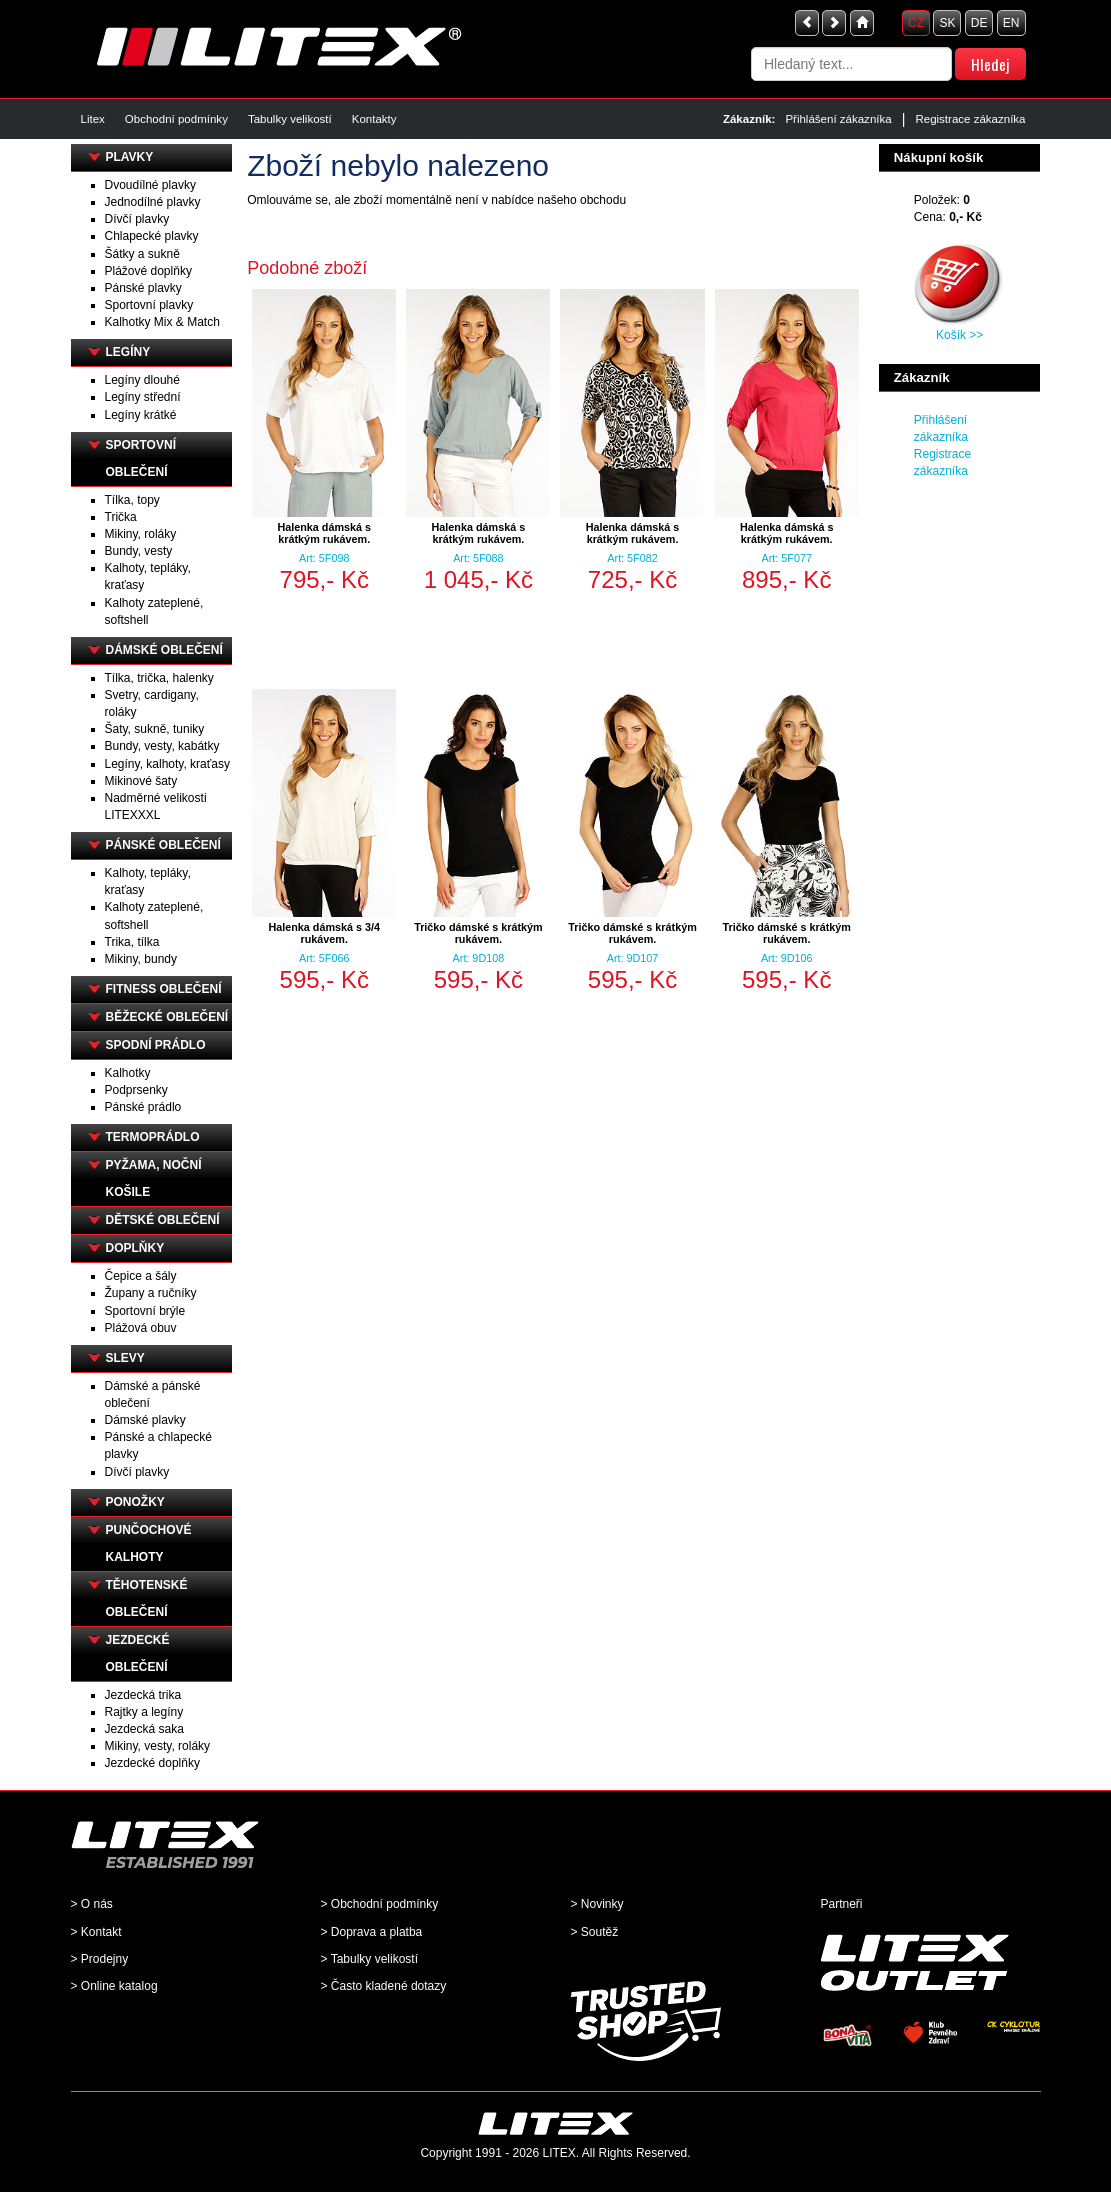  I want to click on LITEX, so click(559, 2153).